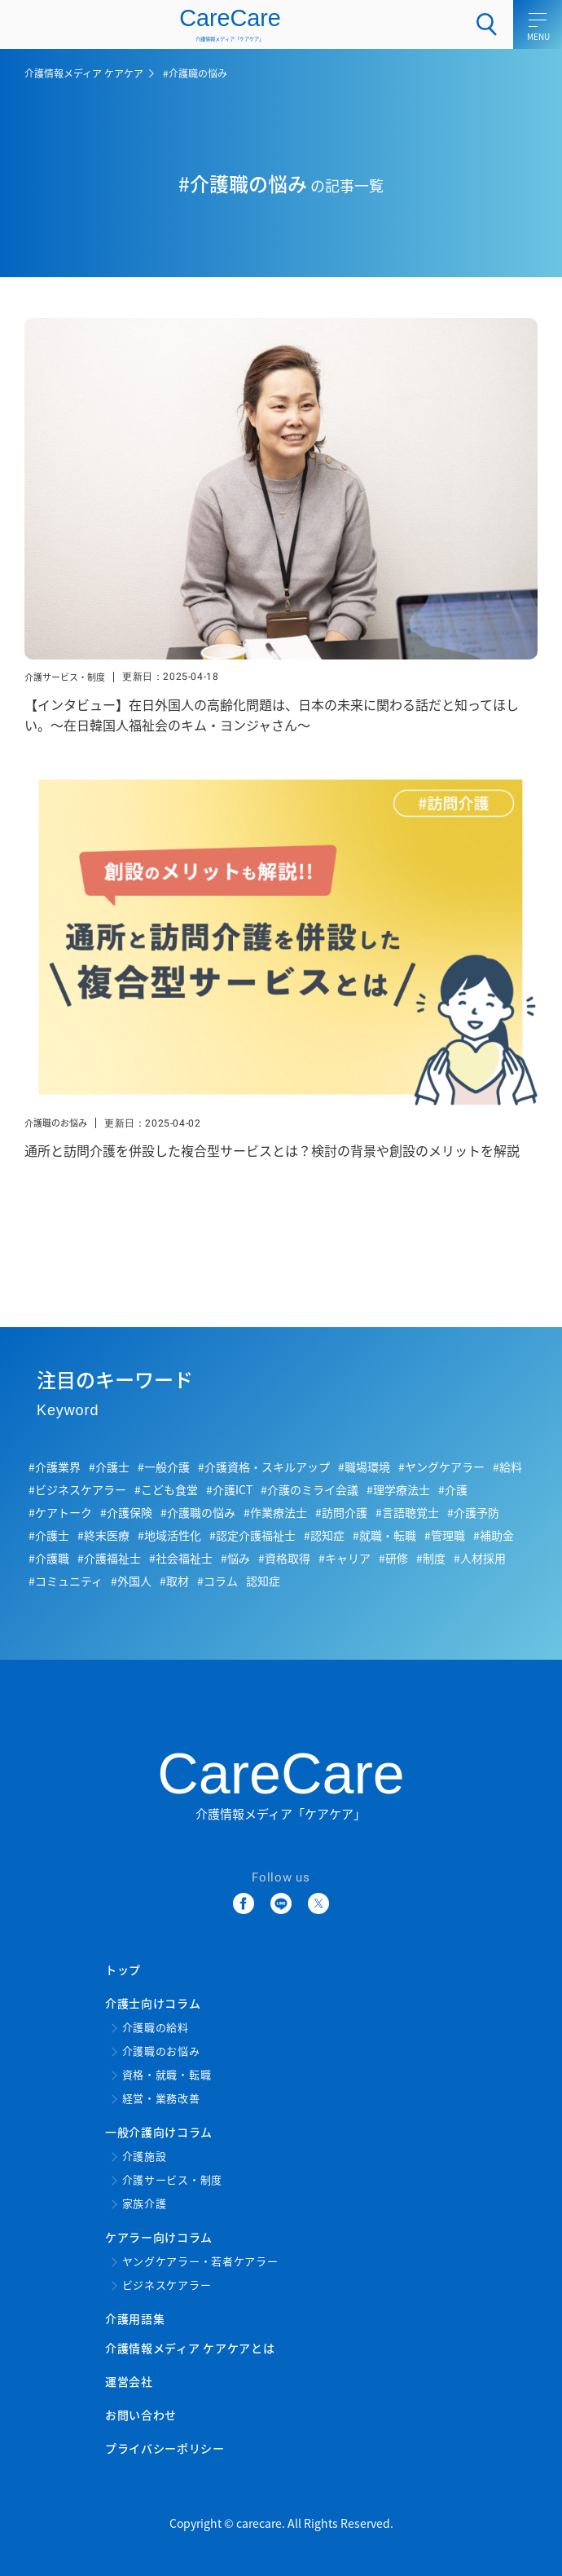  What do you see at coordinates (155, 2028) in the screenshot?
I see `介護職の給料` at bounding box center [155, 2028].